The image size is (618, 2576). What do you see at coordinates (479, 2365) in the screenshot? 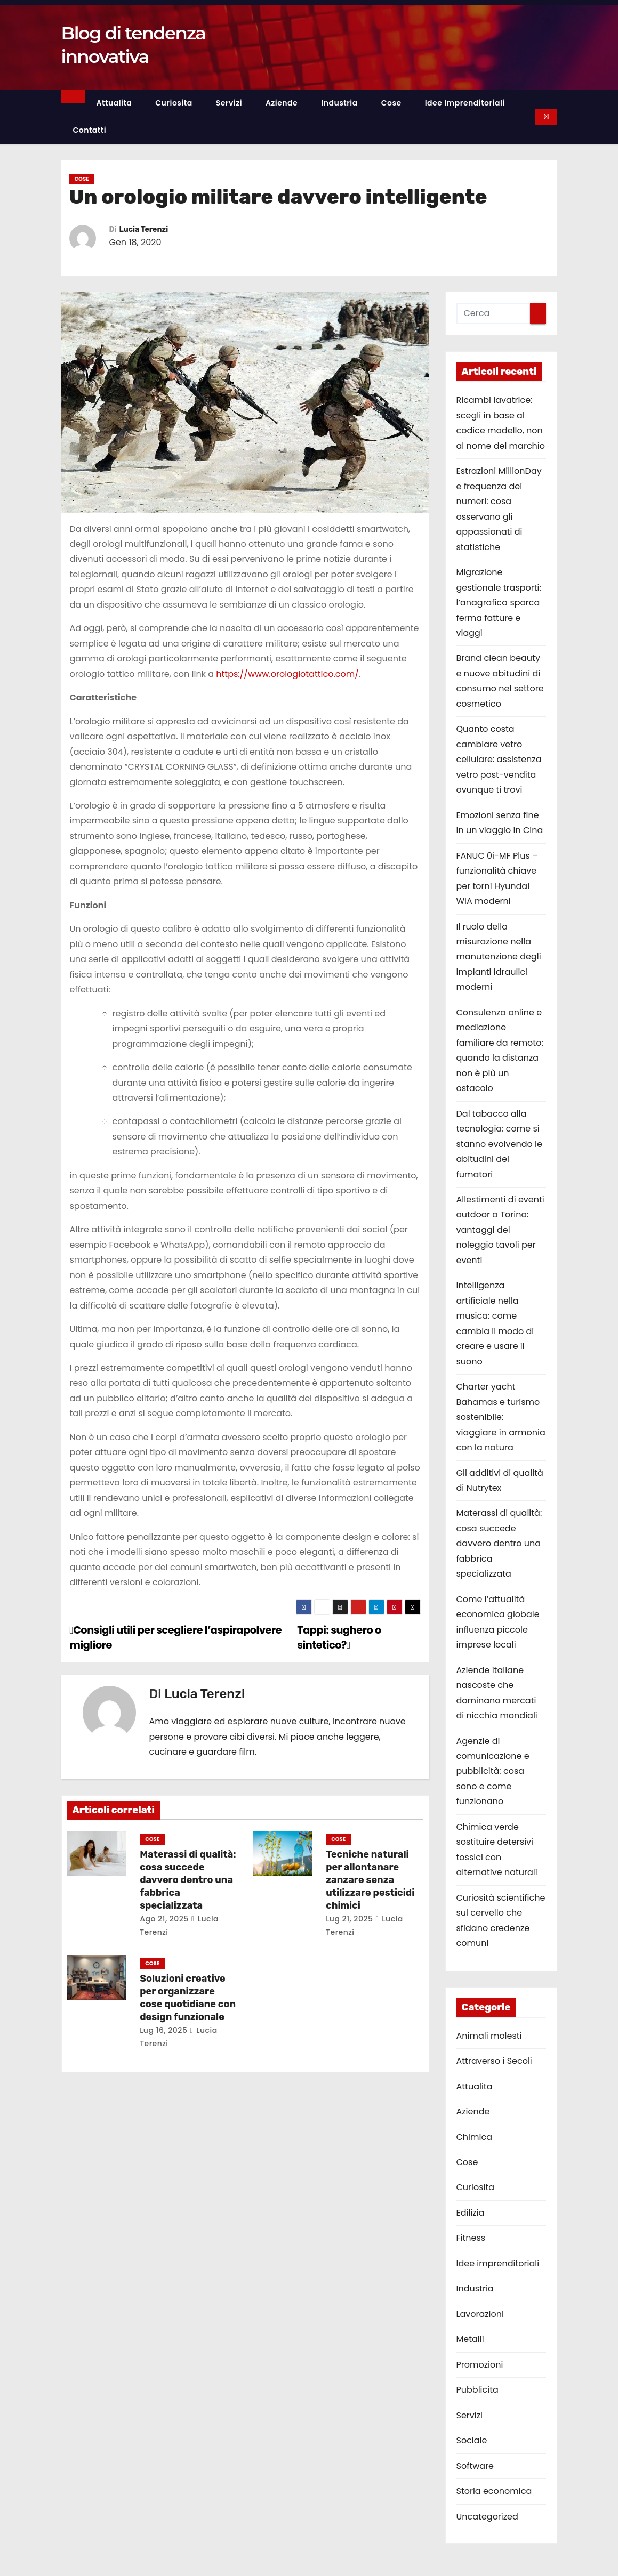
I see `Promozioni` at bounding box center [479, 2365].